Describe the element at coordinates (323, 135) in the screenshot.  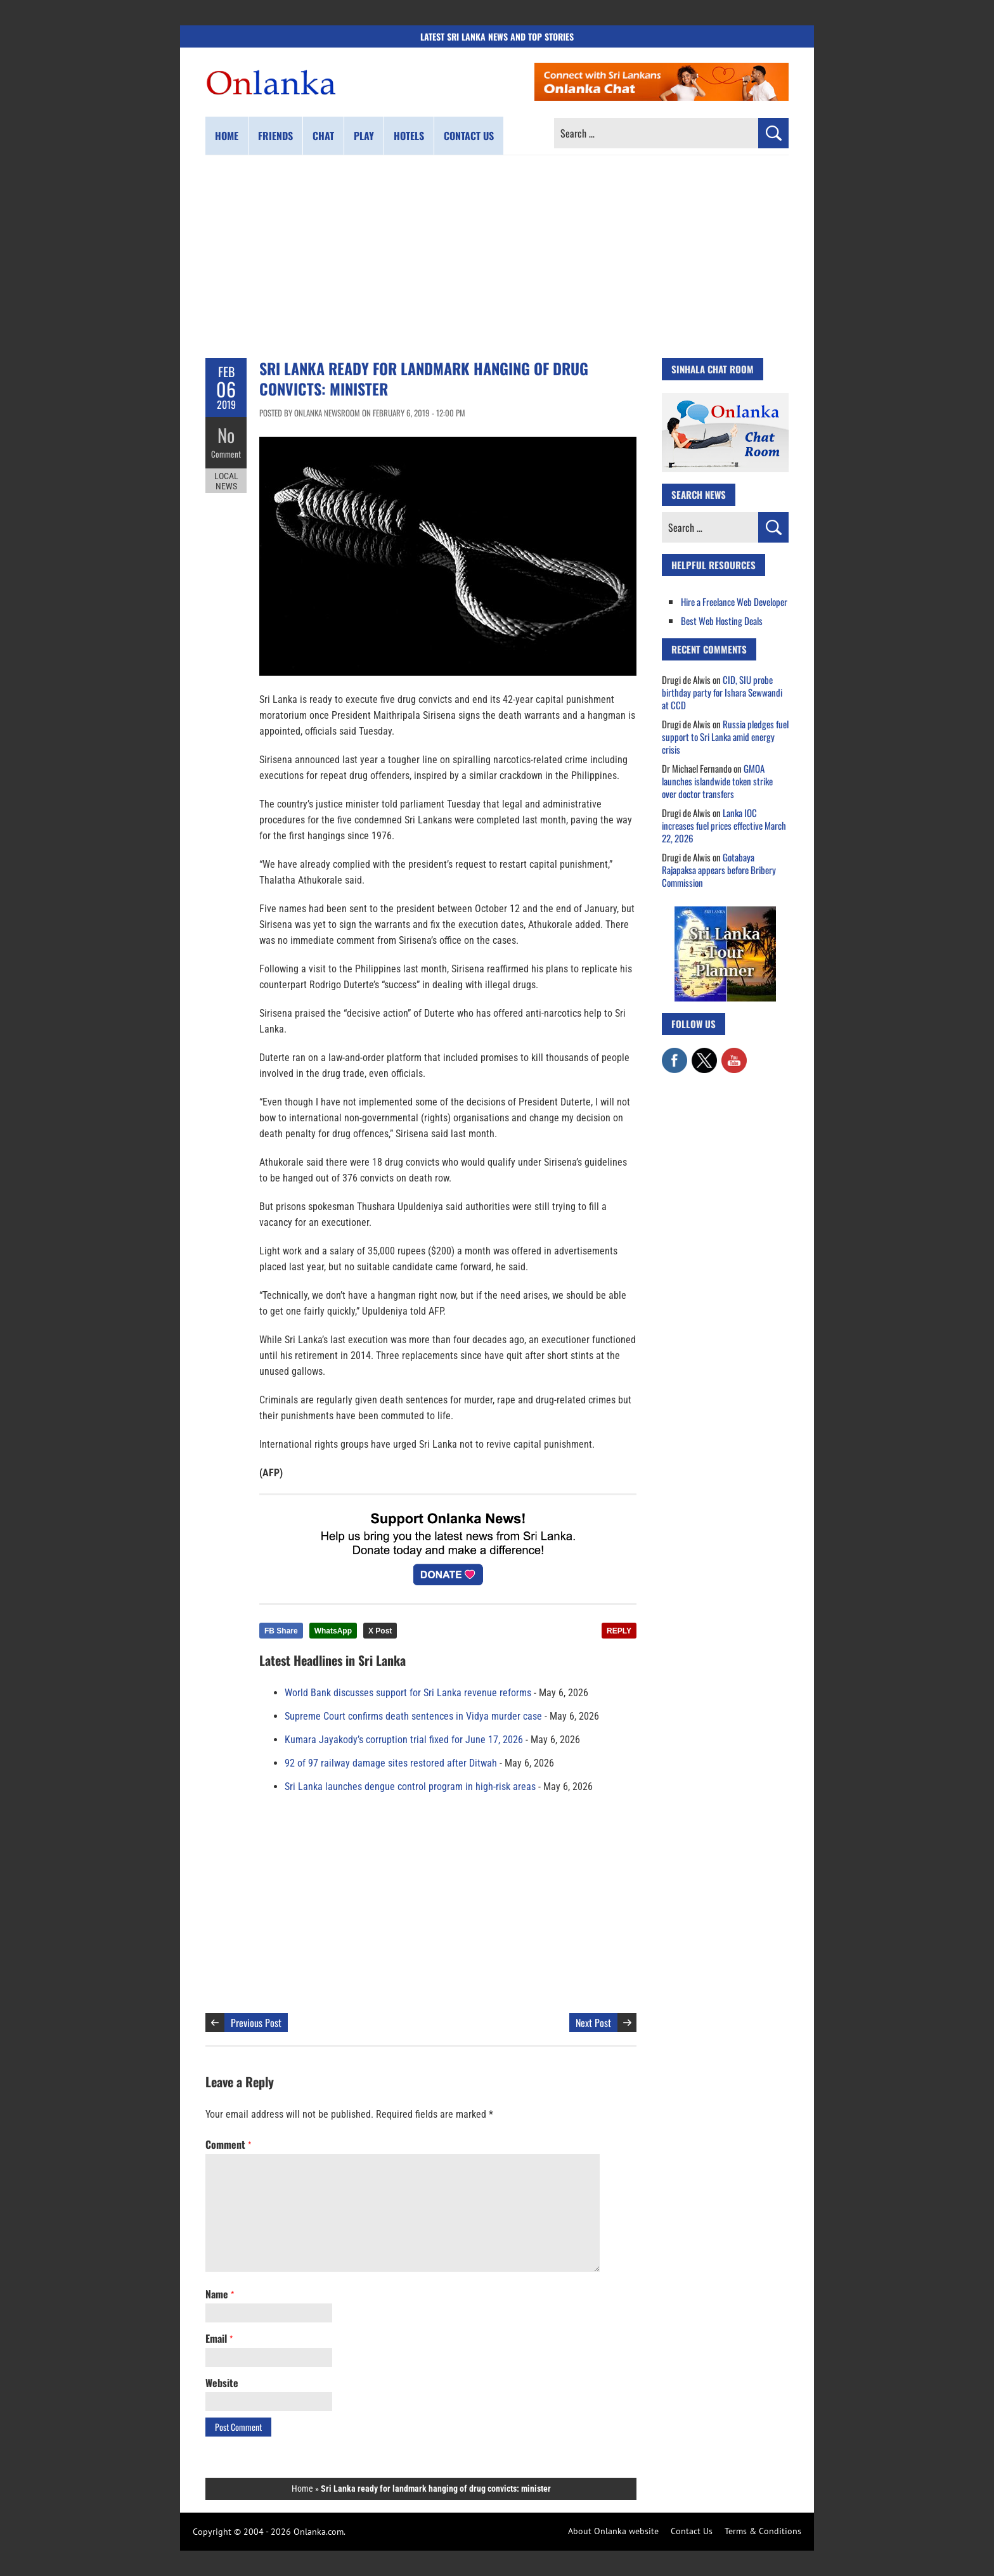
I see `Chat` at that location.